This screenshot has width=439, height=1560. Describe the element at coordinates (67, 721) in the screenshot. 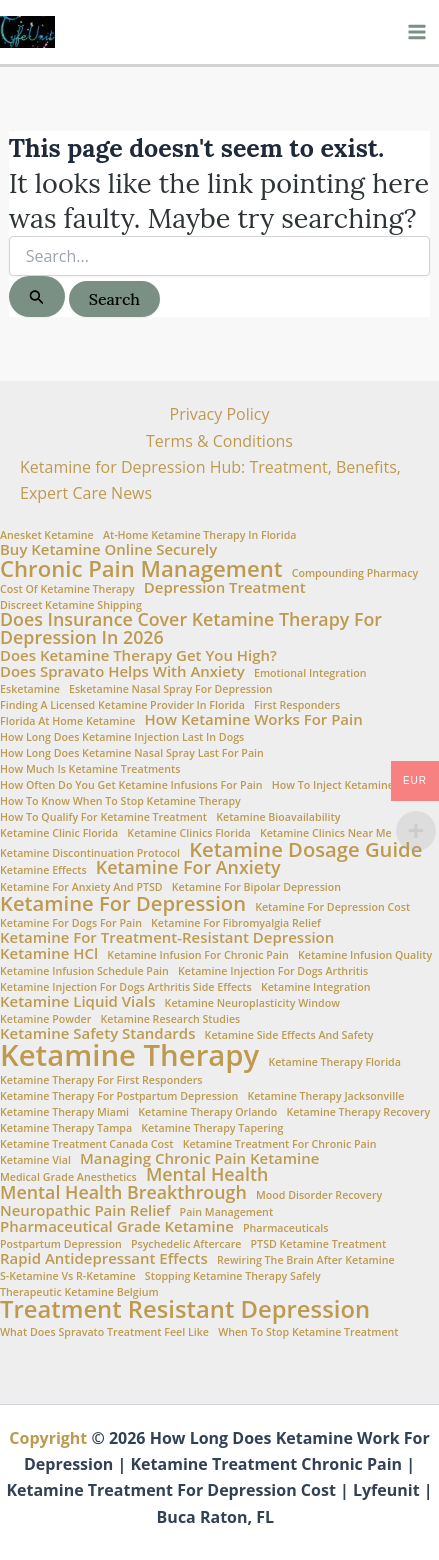

I see `Florida at Home Ketamine [Florida at Home Ketamine (1 item)]` at that location.